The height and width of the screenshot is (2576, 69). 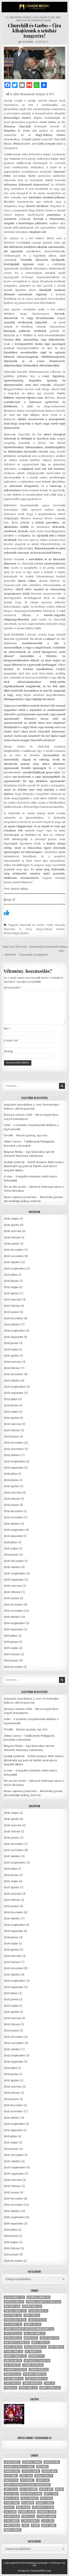 I want to click on 2020 január, so click(x=11, y=1598).